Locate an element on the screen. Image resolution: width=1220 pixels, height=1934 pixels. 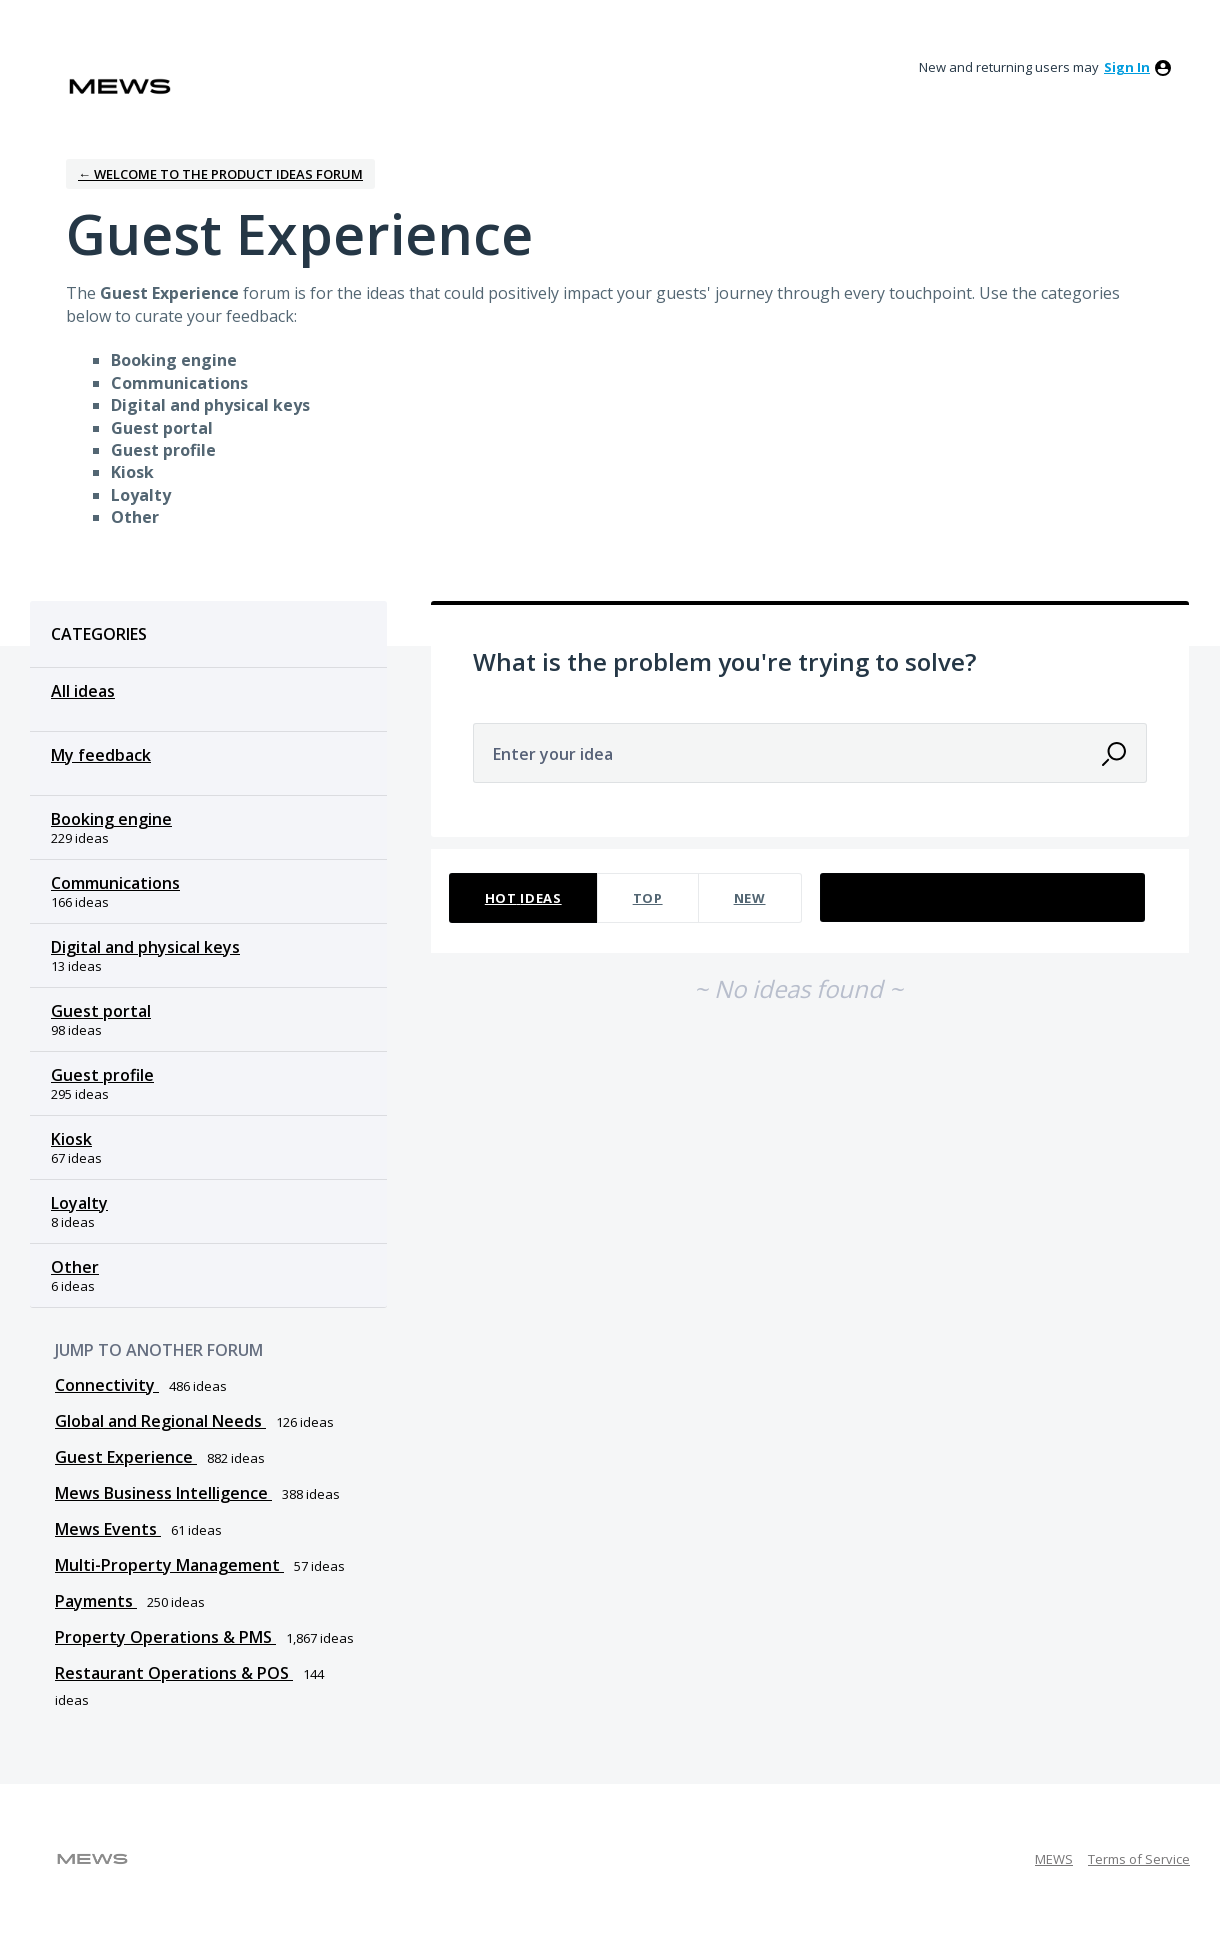
Payments is located at coordinates (96, 1601).